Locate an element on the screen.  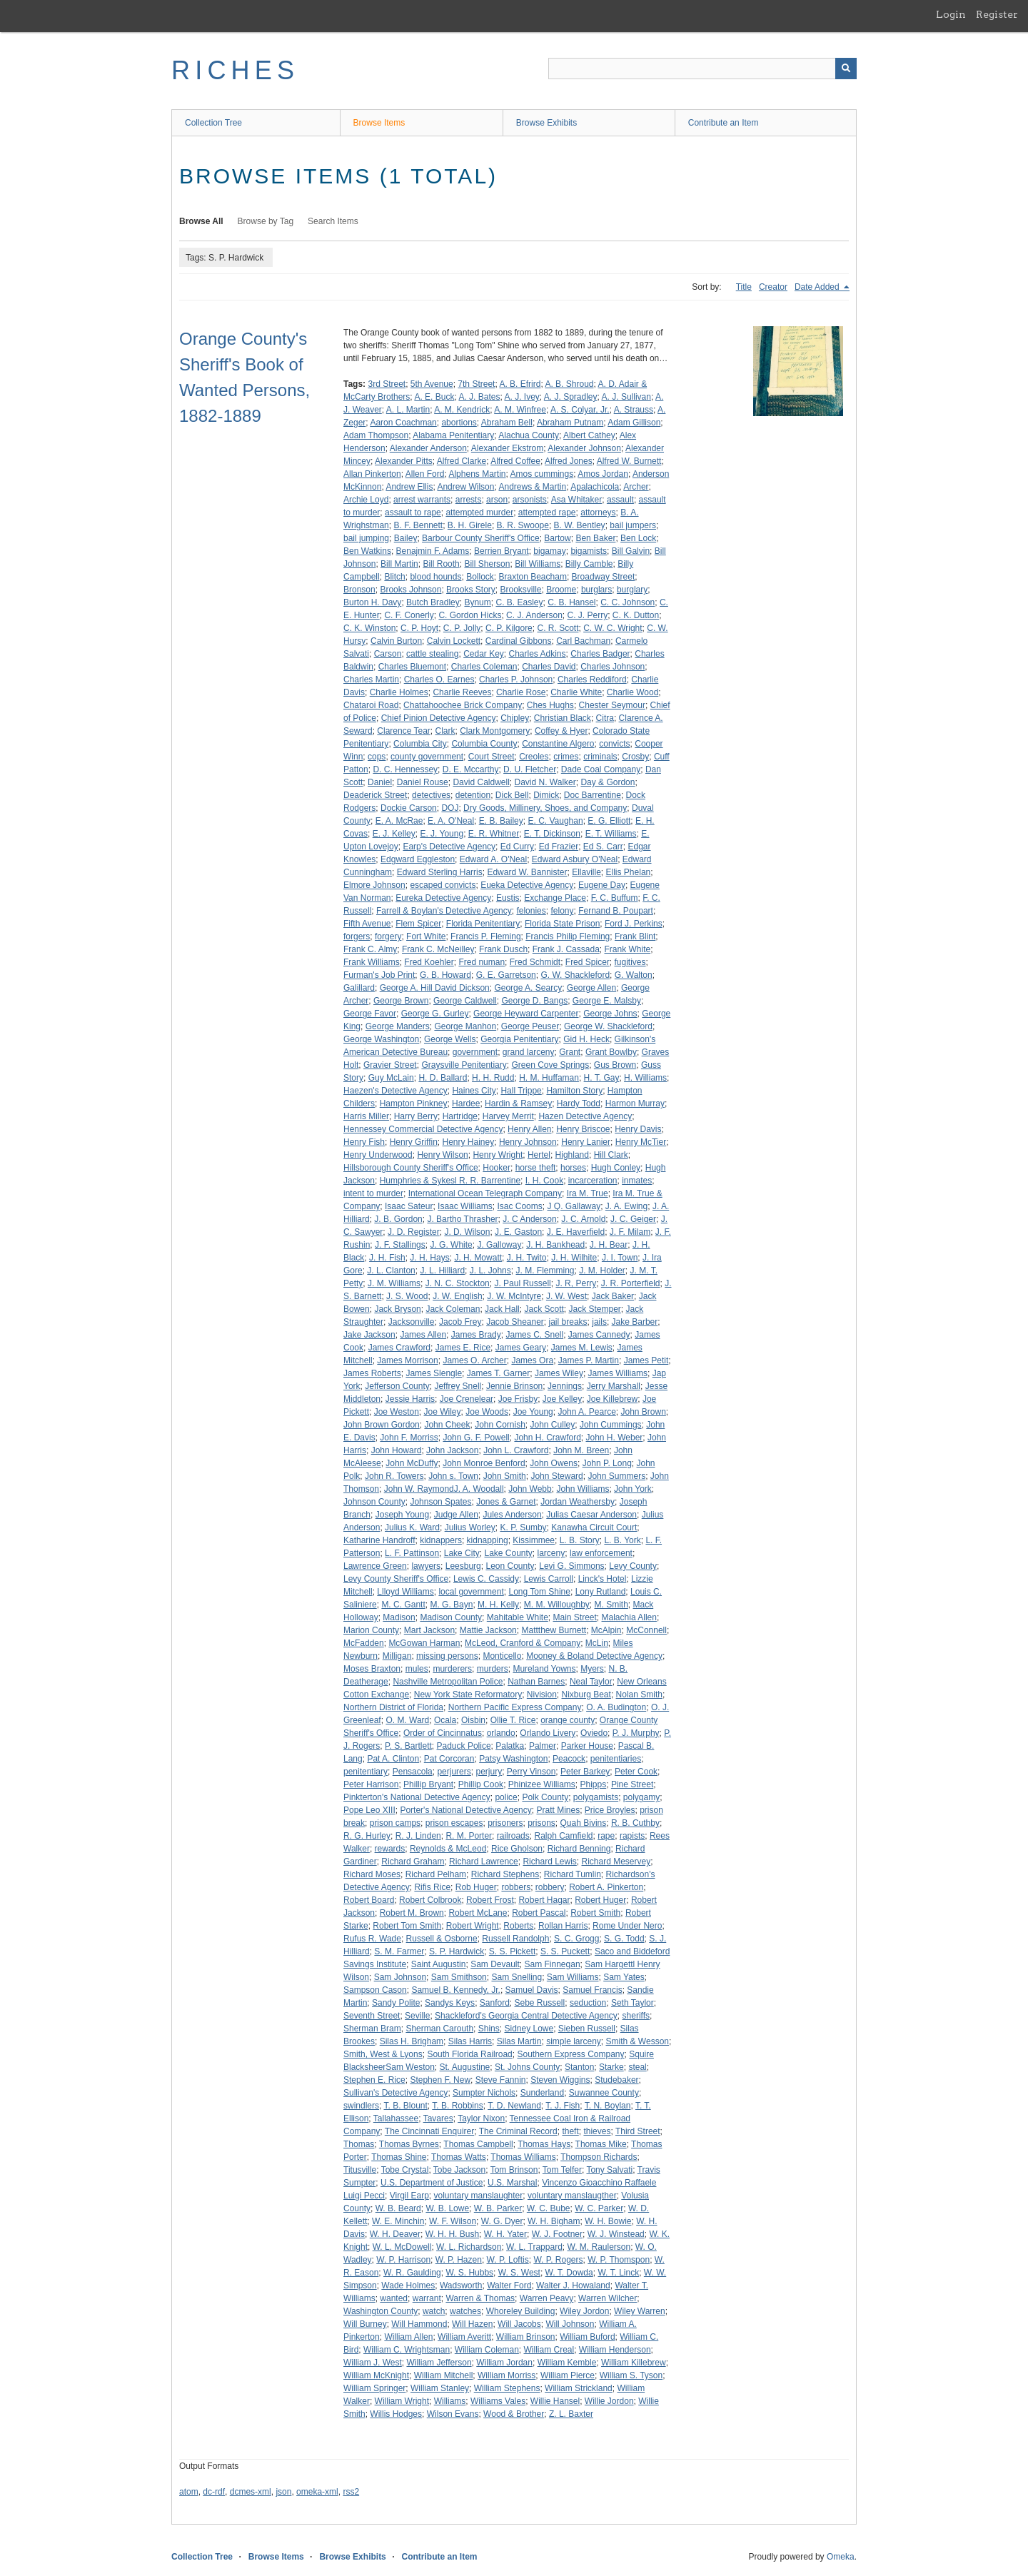
Sanford is located at coordinates (495, 2003).